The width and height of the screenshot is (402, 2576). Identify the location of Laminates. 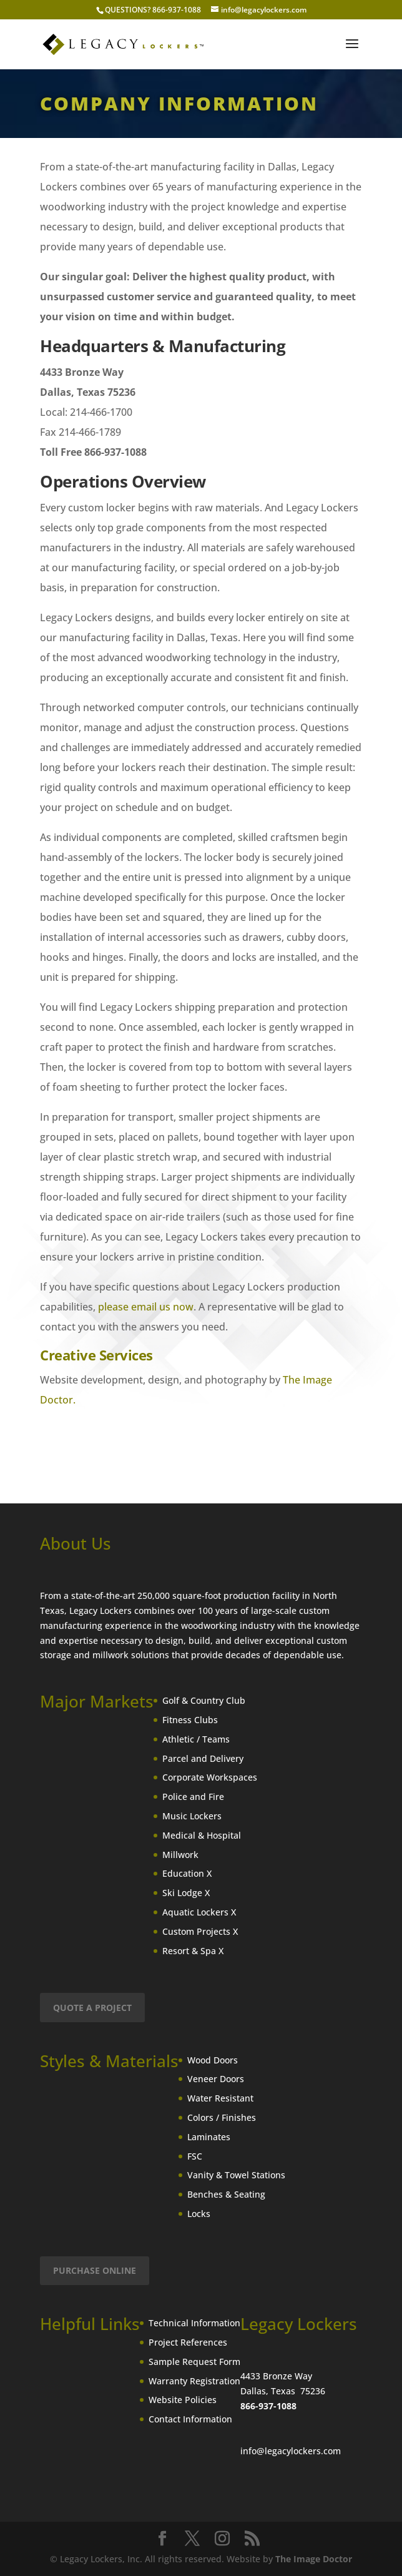
(208, 2137).